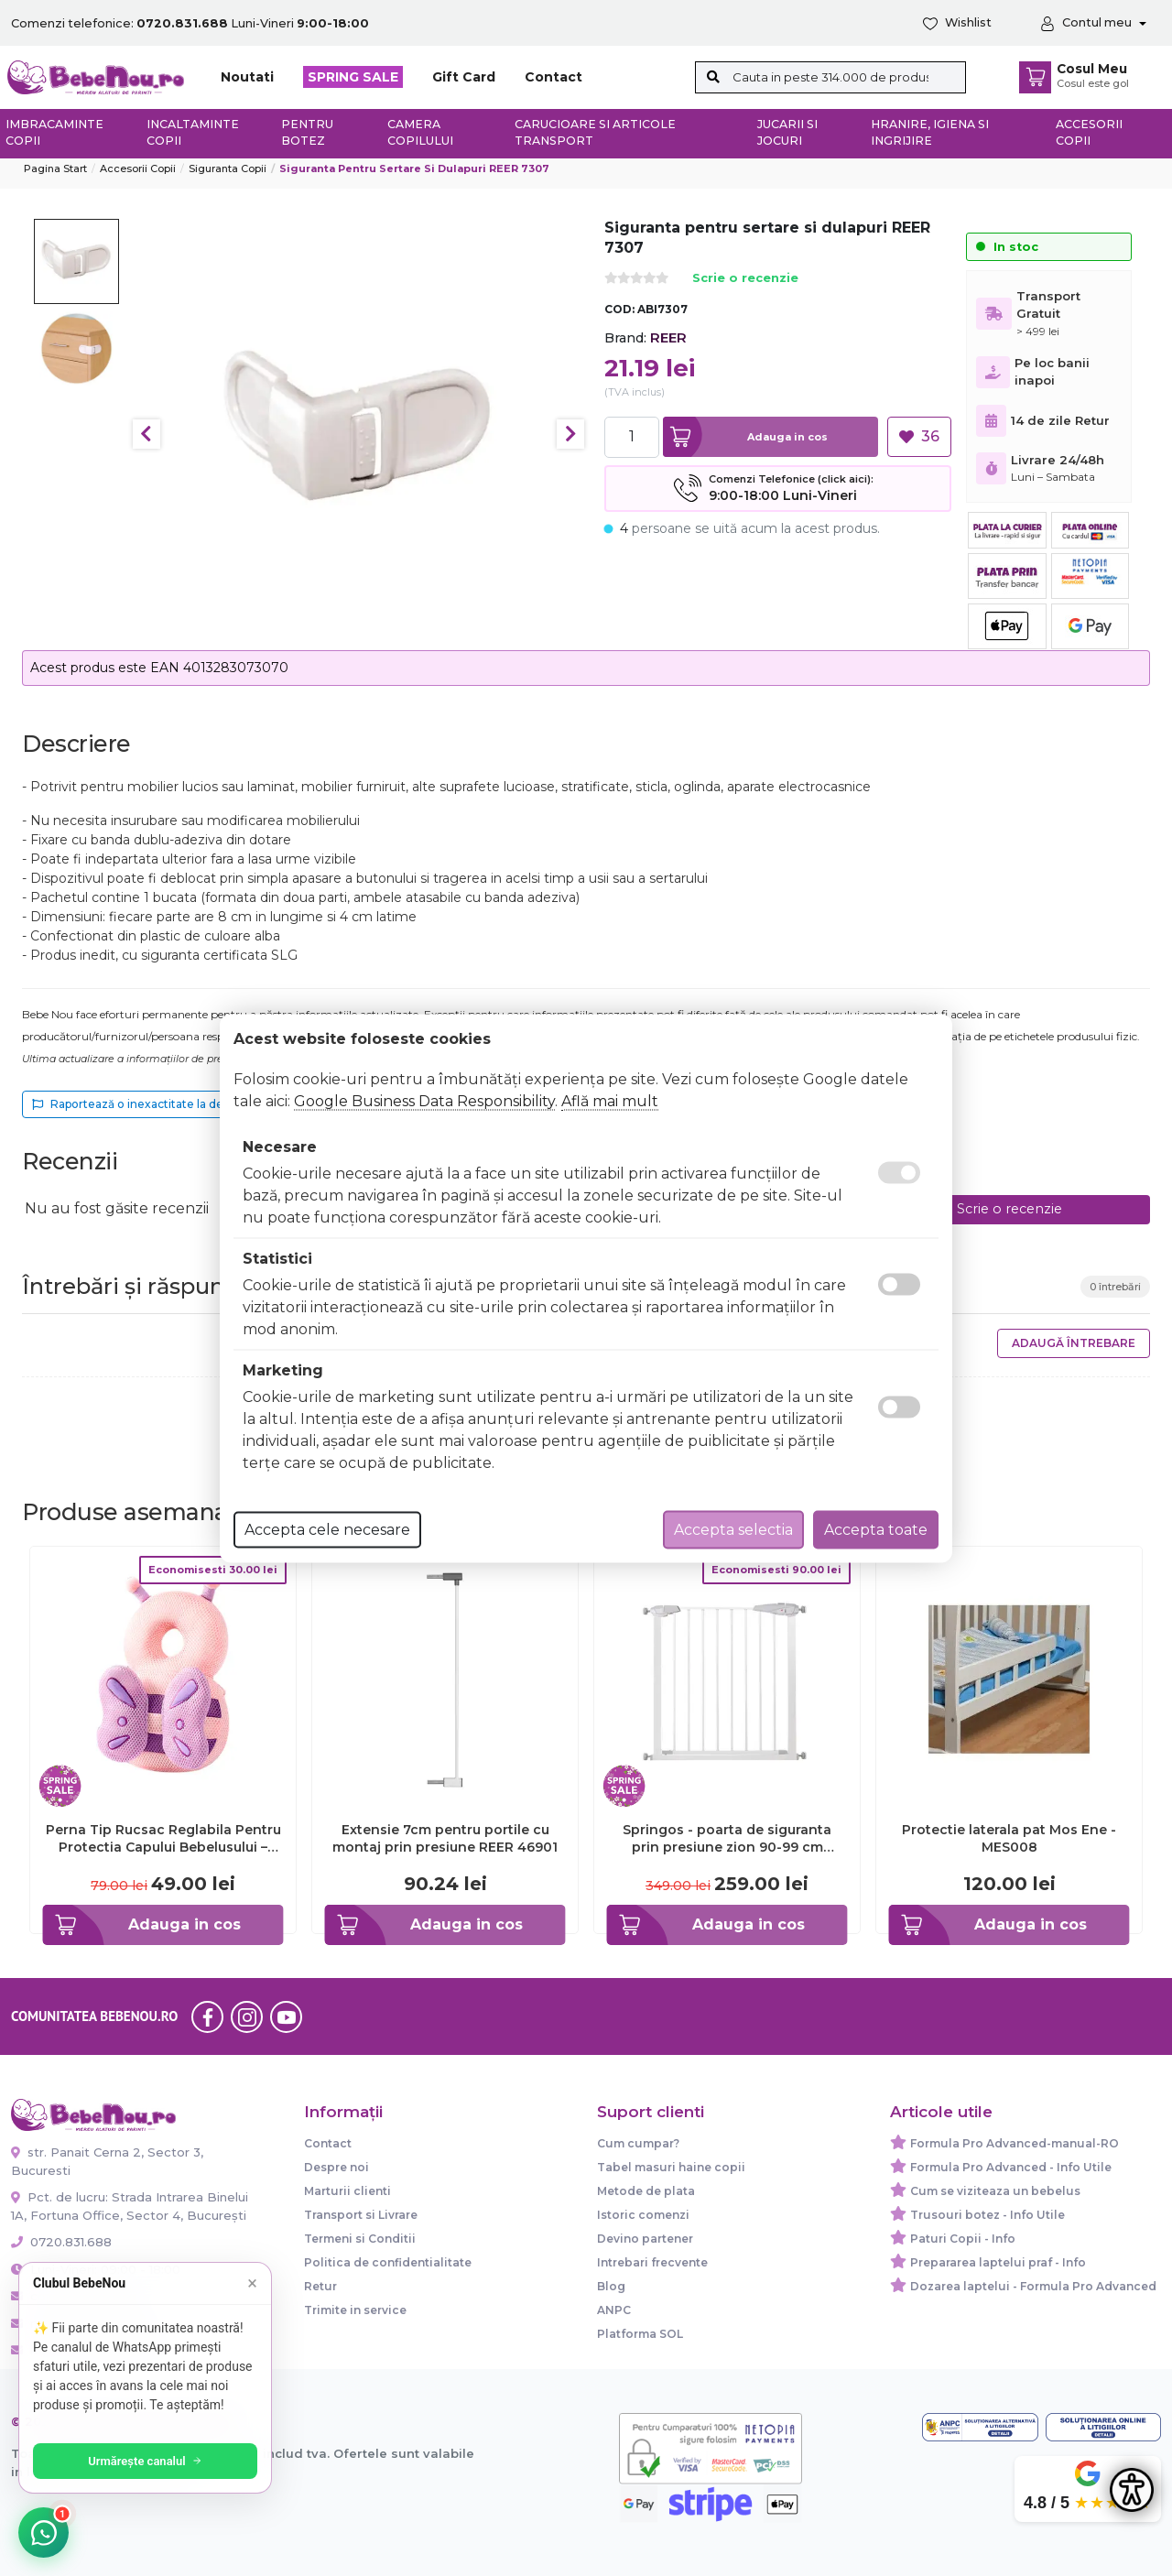 This screenshot has height=2576, width=1172. I want to click on Metode de plata, so click(646, 2191).